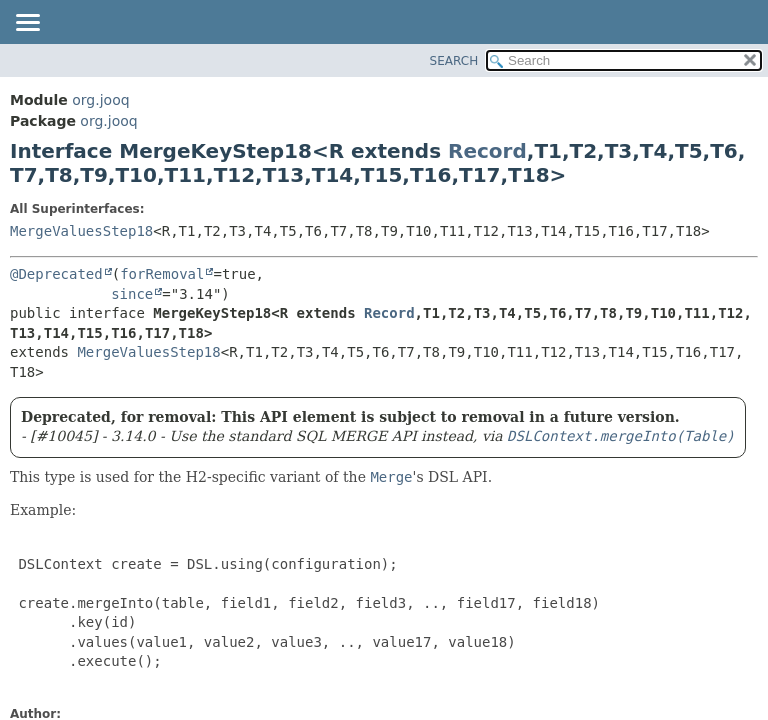  I want to click on @Deprecated, so click(56, 274).